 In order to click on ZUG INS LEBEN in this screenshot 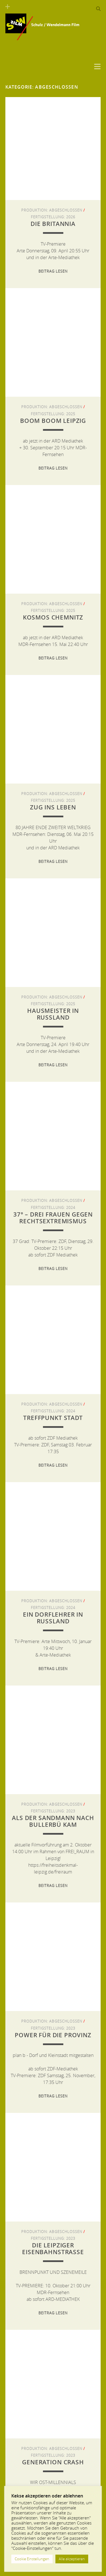, I will do `click(53, 807)`.